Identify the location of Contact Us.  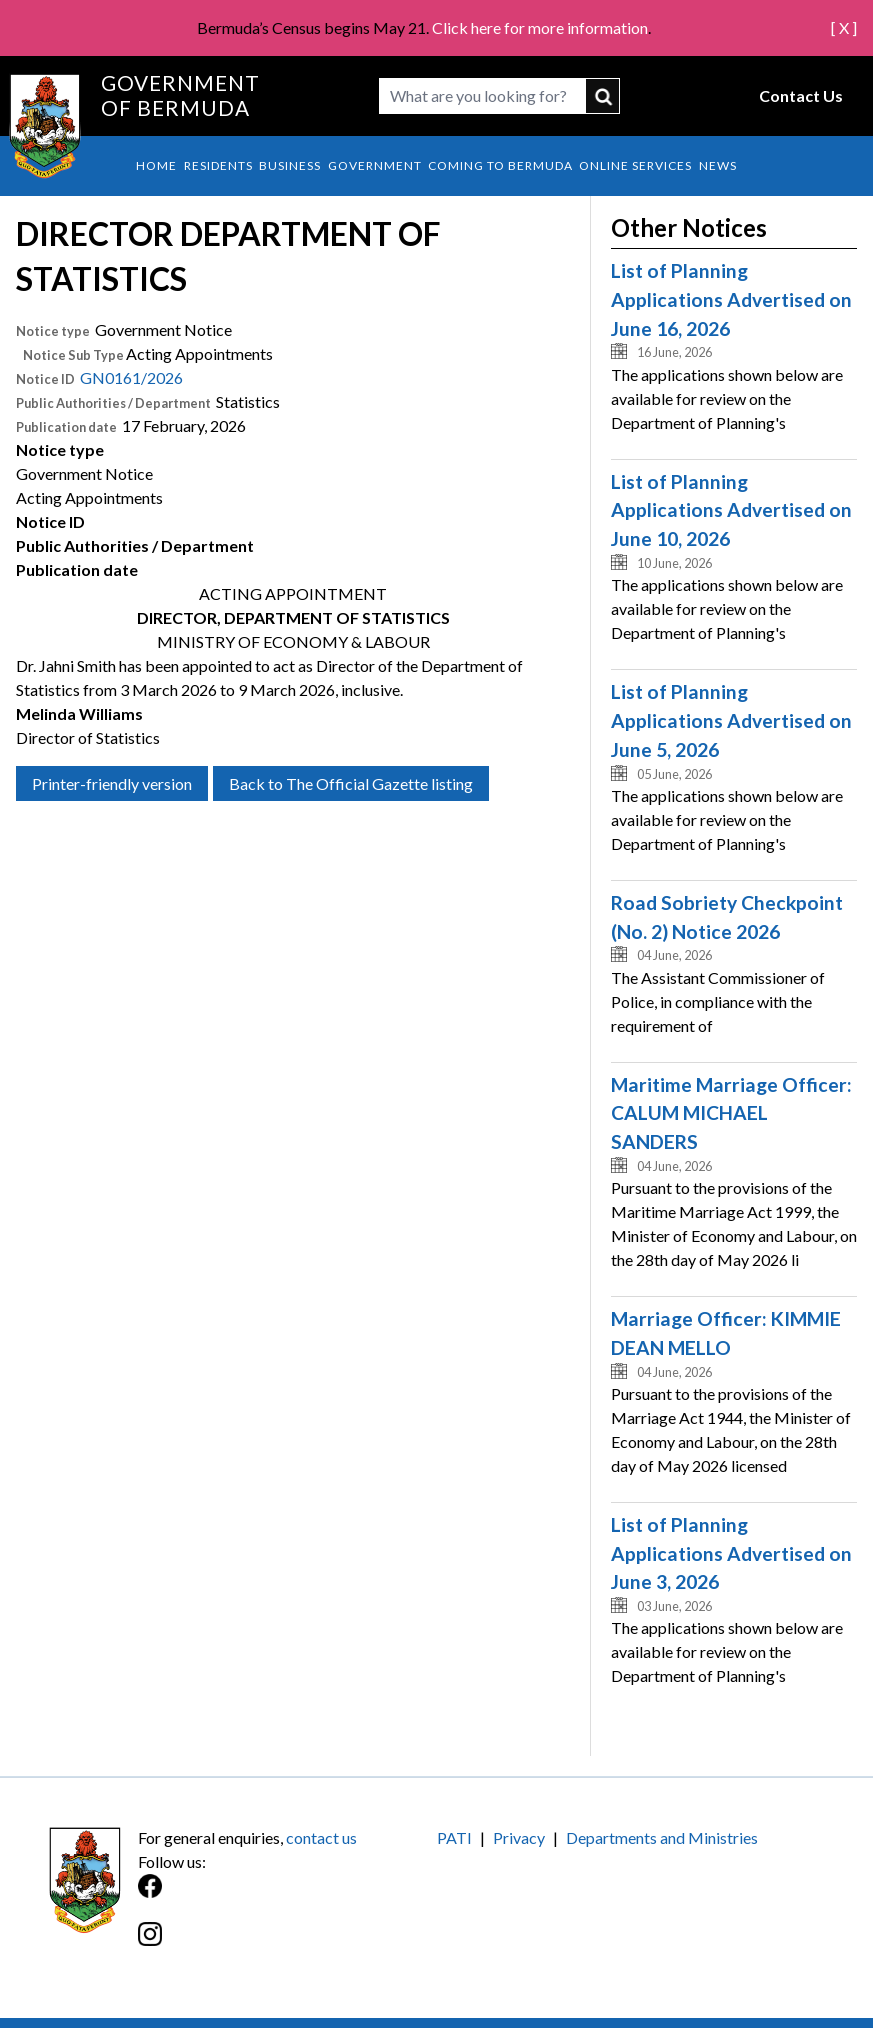
(801, 95).